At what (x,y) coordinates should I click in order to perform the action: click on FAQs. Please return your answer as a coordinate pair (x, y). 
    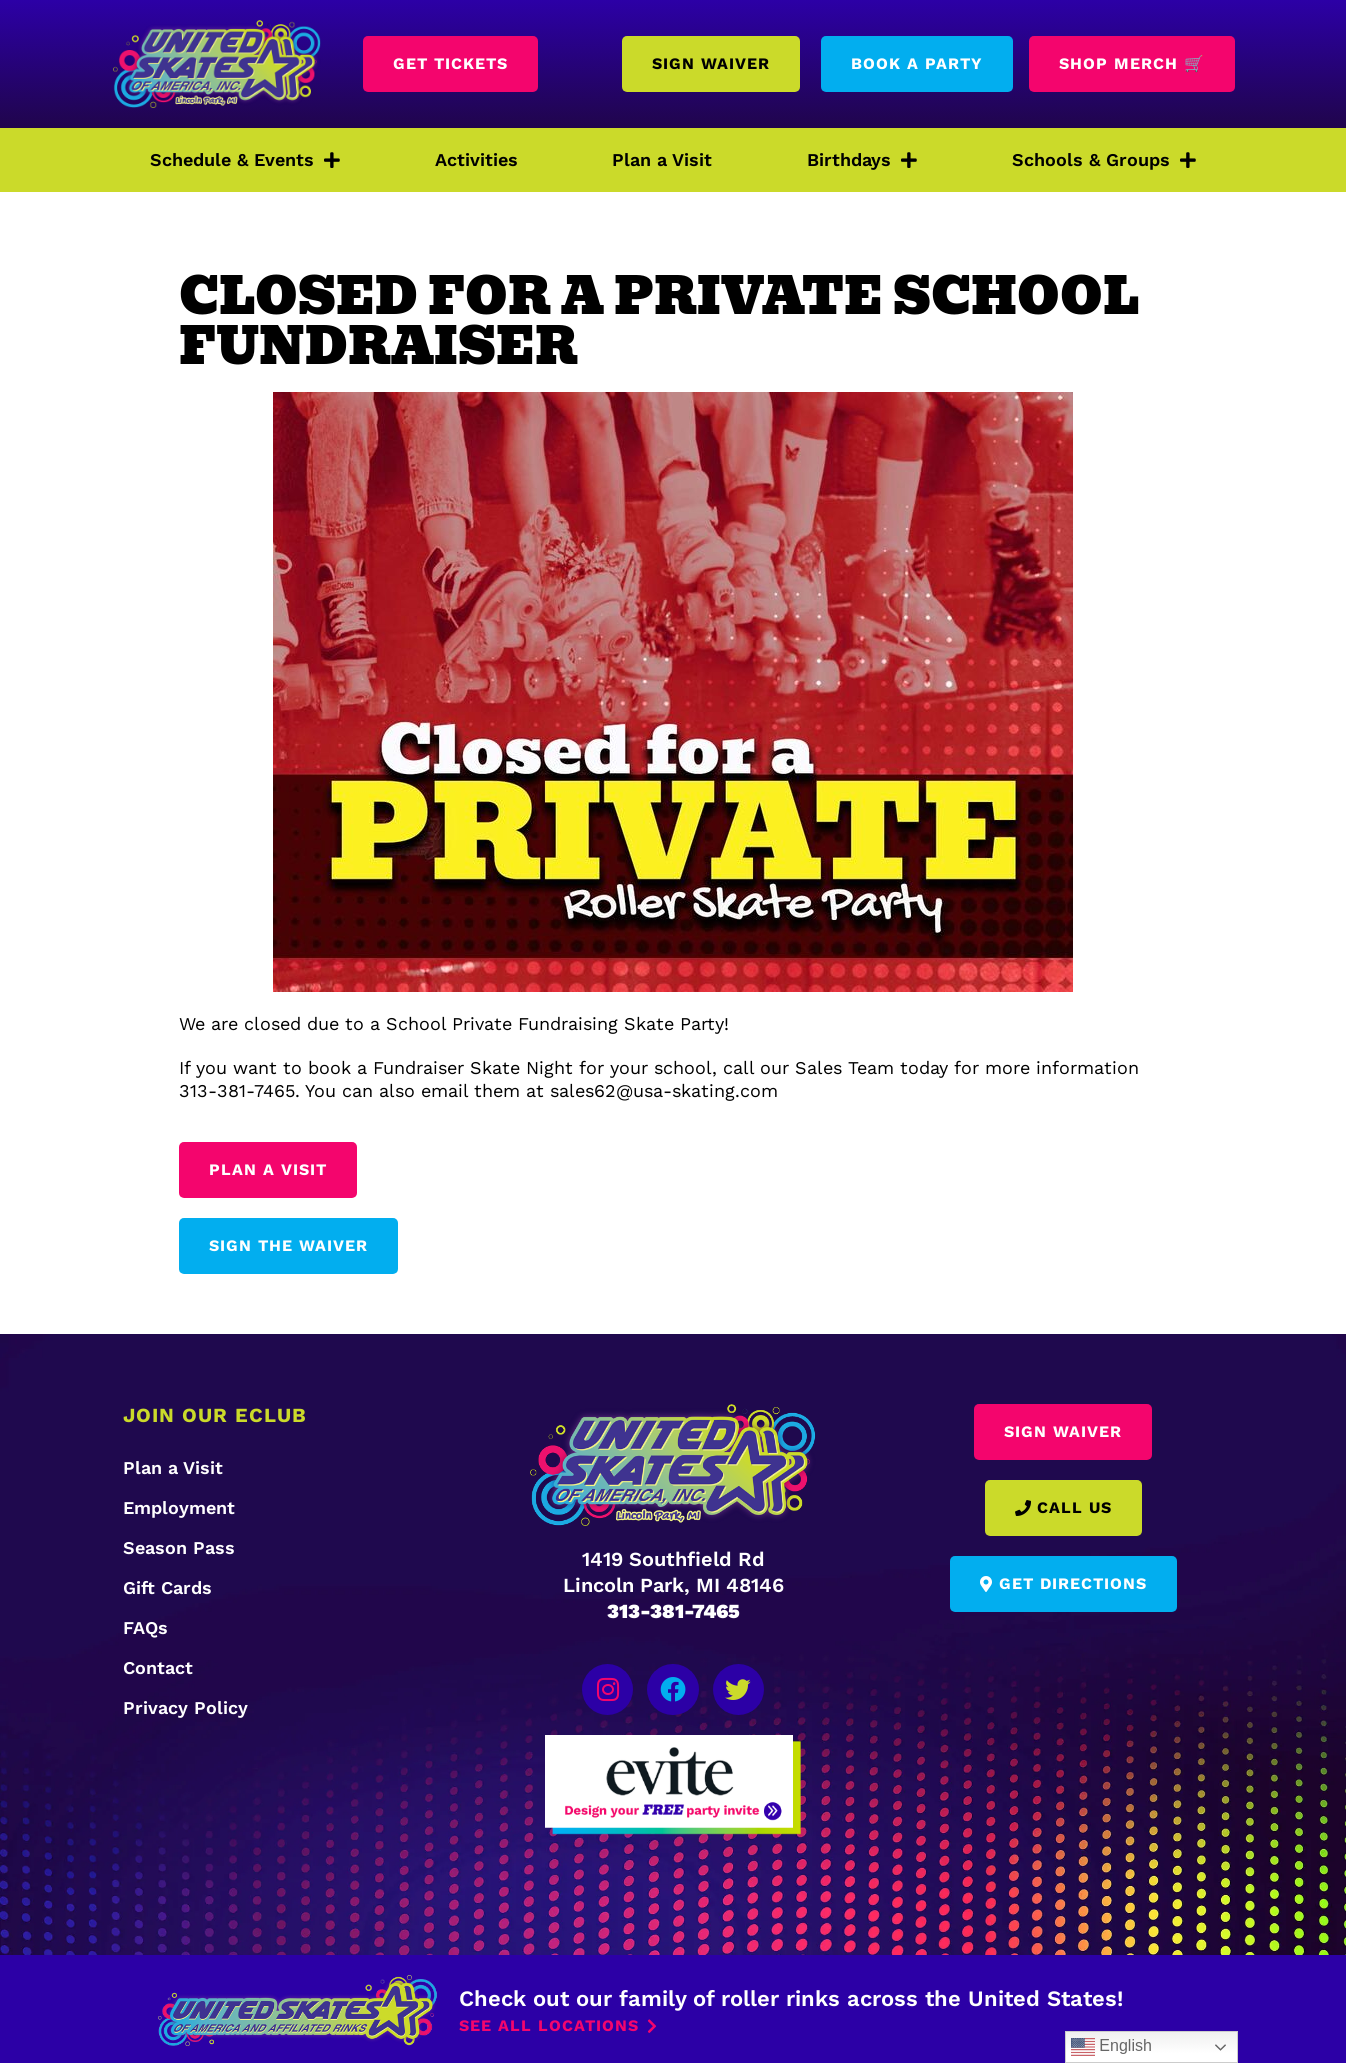
    Looking at the image, I should click on (145, 1627).